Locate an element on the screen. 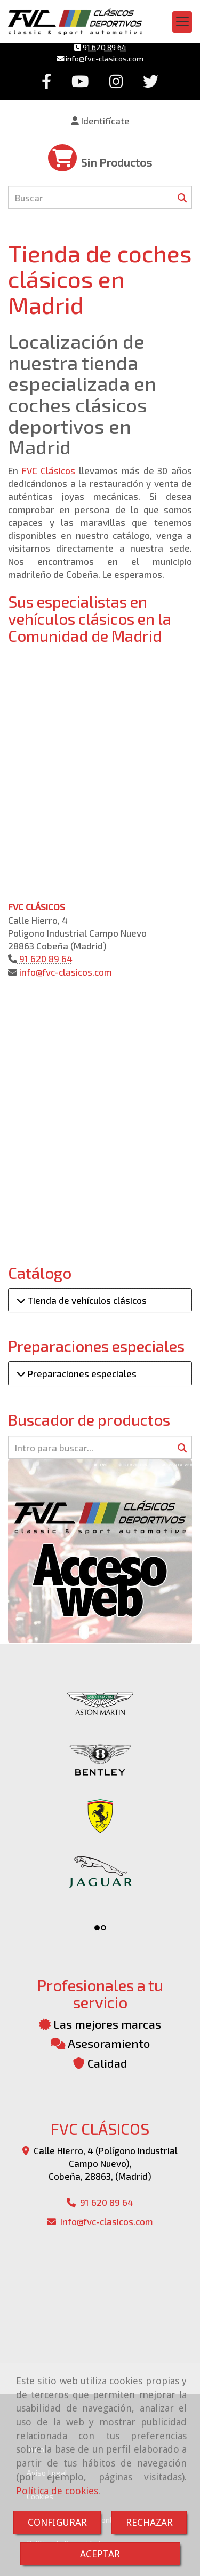 This screenshot has width=200, height=2576. Preparaciones especiales is located at coordinates (81, 1373).